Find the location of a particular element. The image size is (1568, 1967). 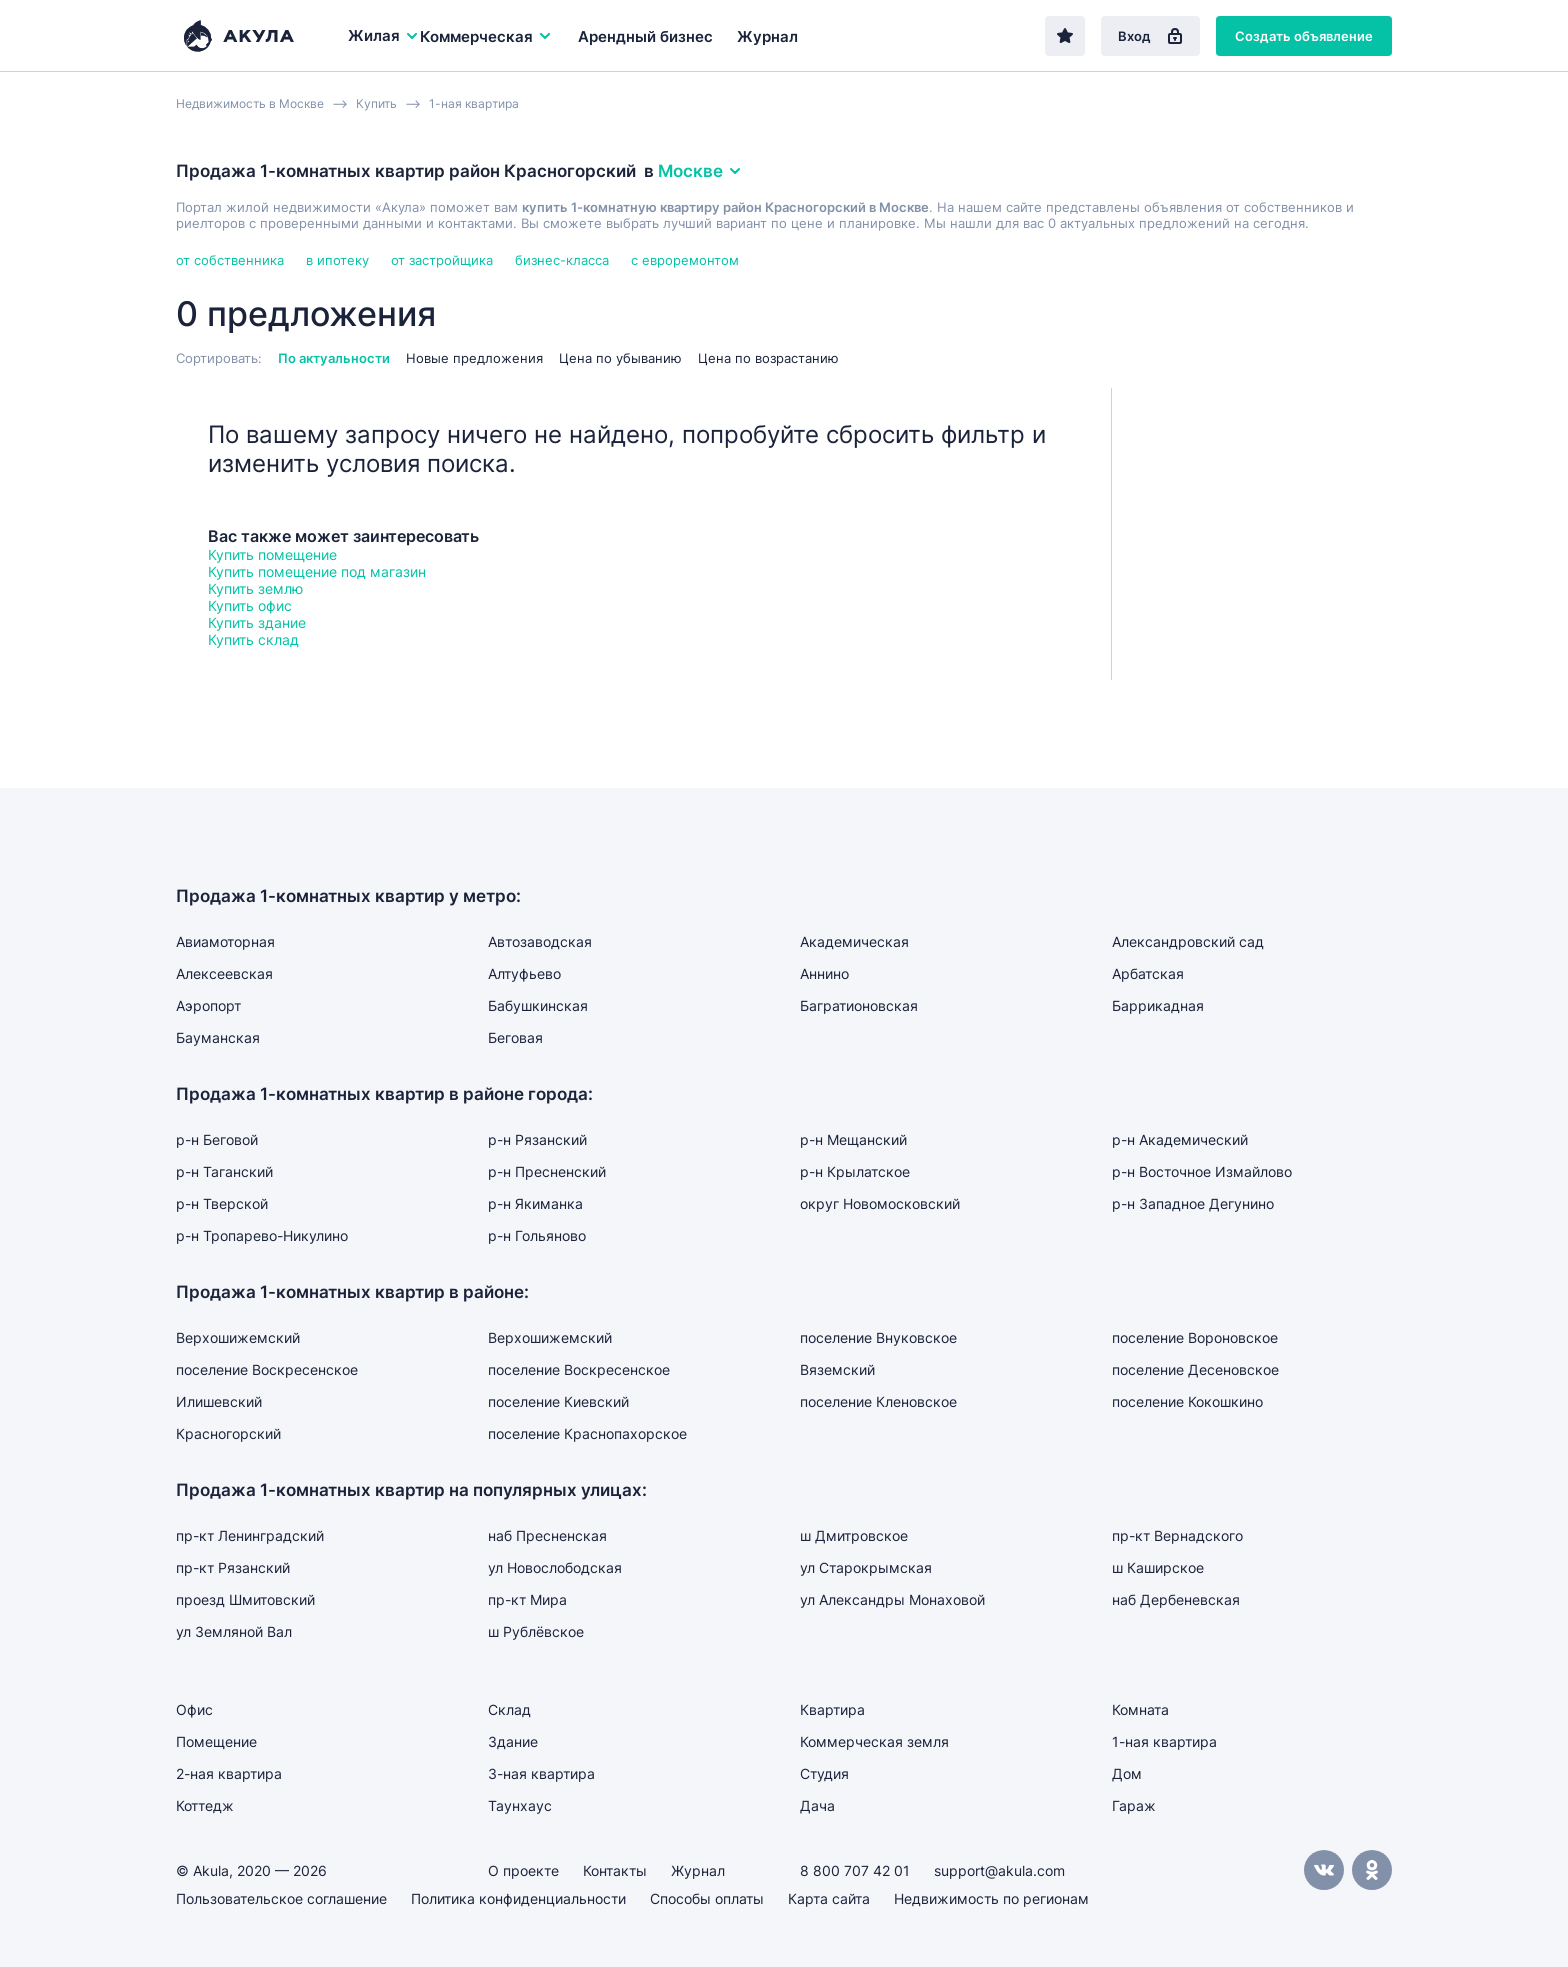

Коммерческая is located at coordinates (486, 36).